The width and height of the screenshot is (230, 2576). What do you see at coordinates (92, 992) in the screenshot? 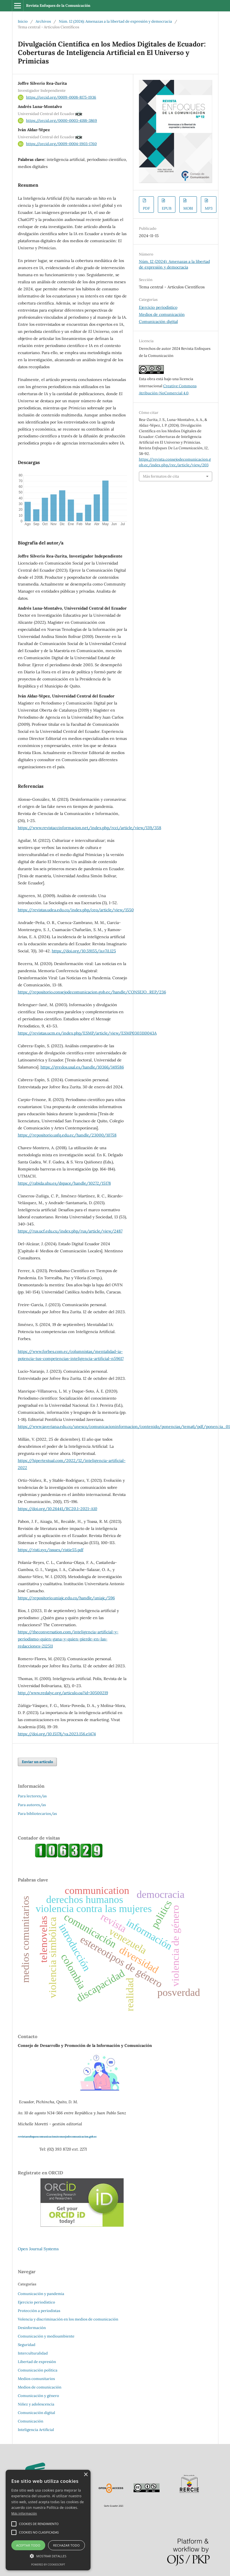
I see `https://repositorio.consejodecomunicacion.gob.ec/handle/CONSEJO_REP/236` at bounding box center [92, 992].